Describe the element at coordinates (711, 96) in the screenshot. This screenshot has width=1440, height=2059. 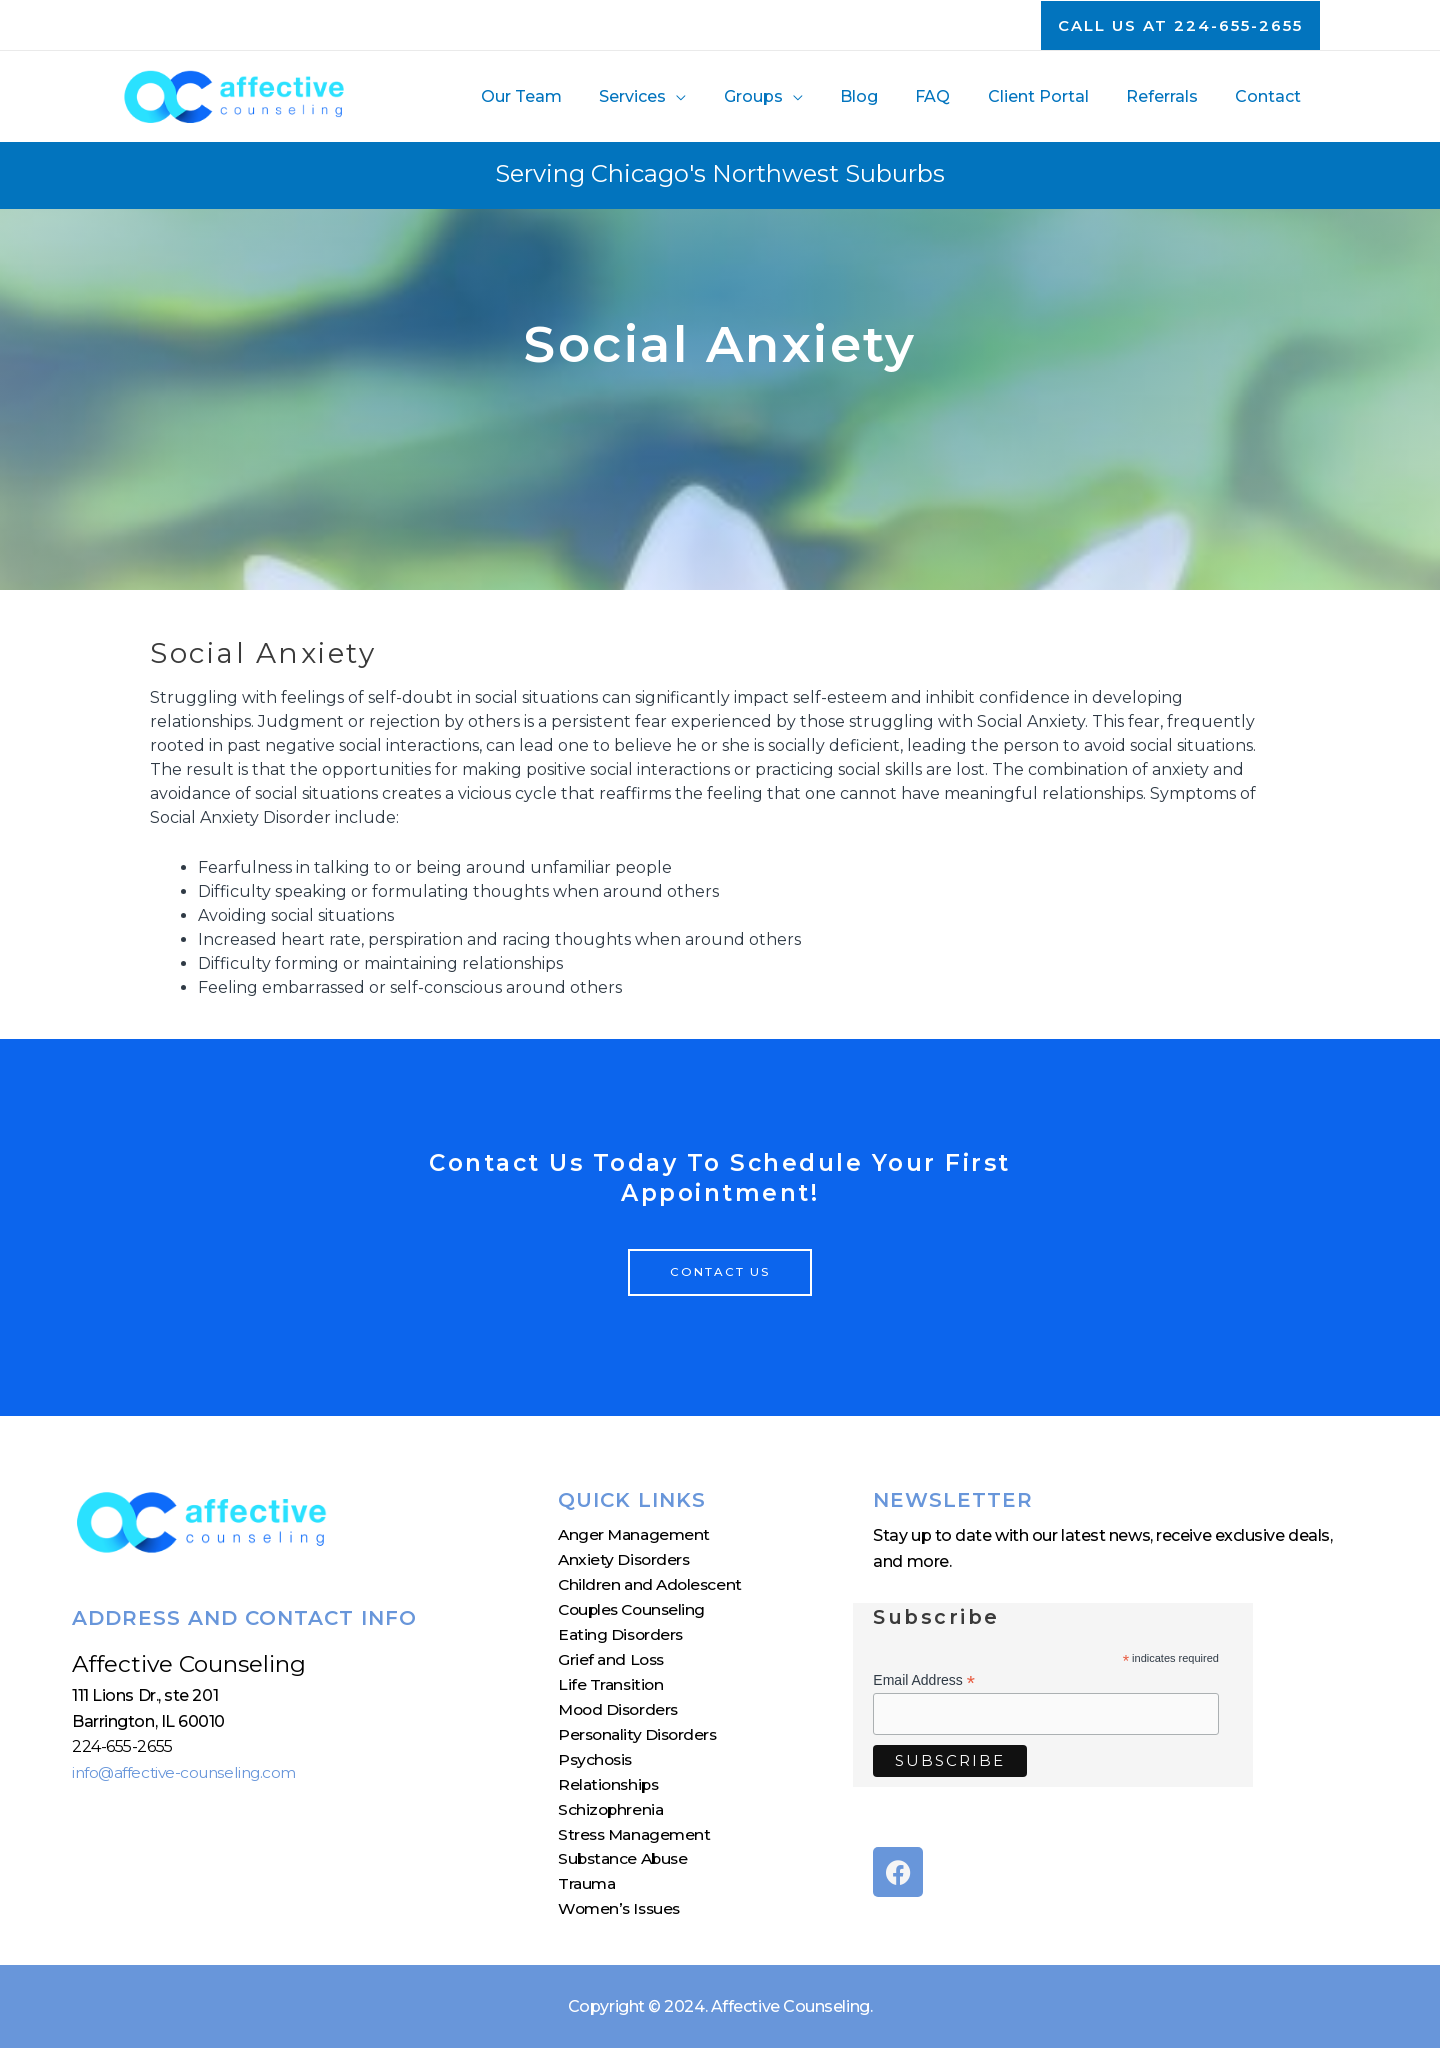
I see `[application]` at that location.